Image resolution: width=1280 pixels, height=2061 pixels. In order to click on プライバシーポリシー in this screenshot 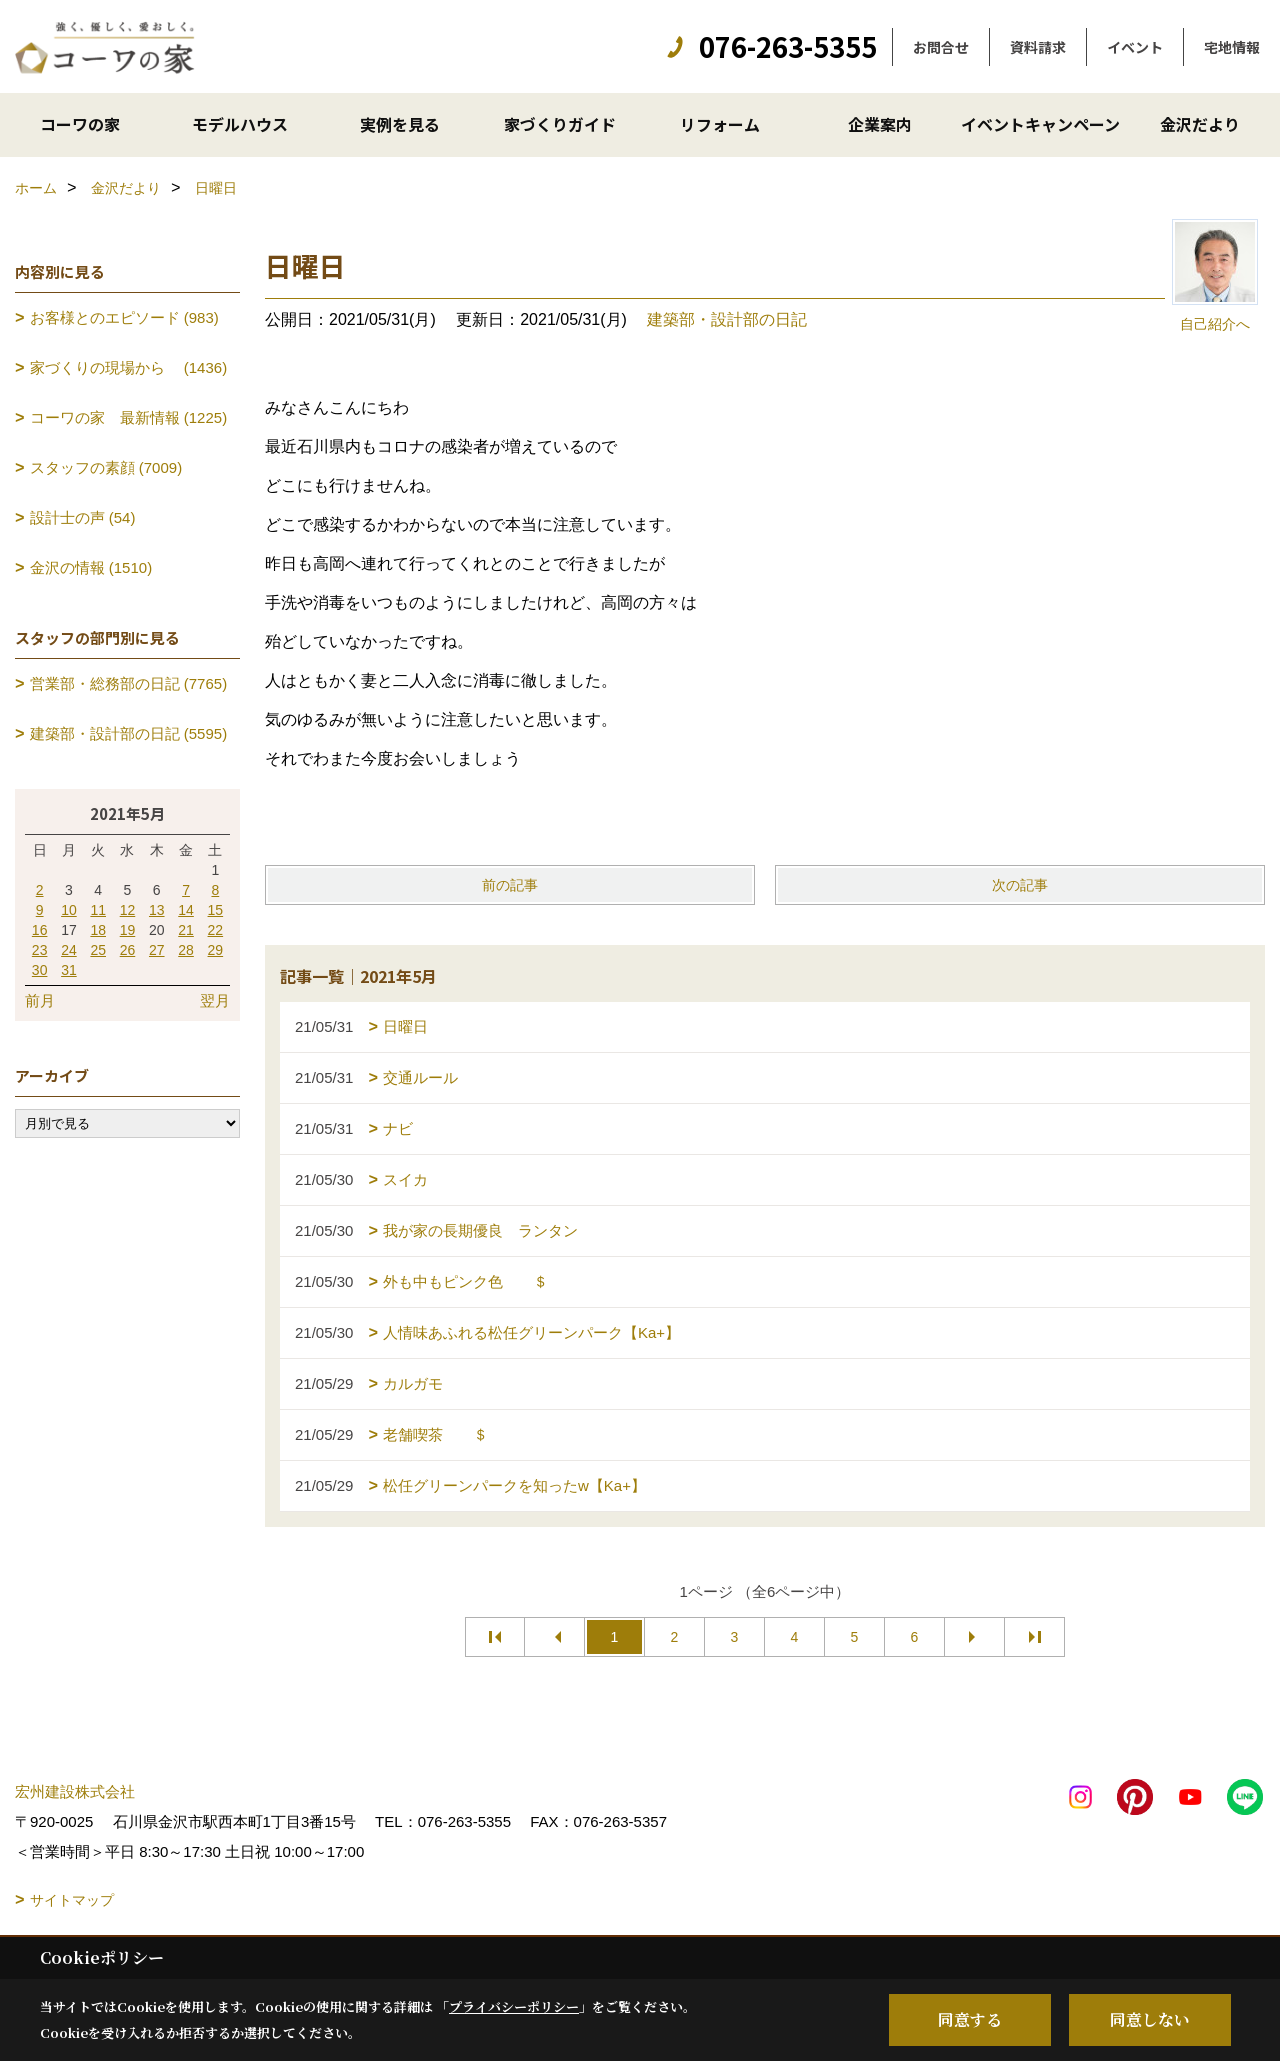, I will do `click(514, 2006)`.